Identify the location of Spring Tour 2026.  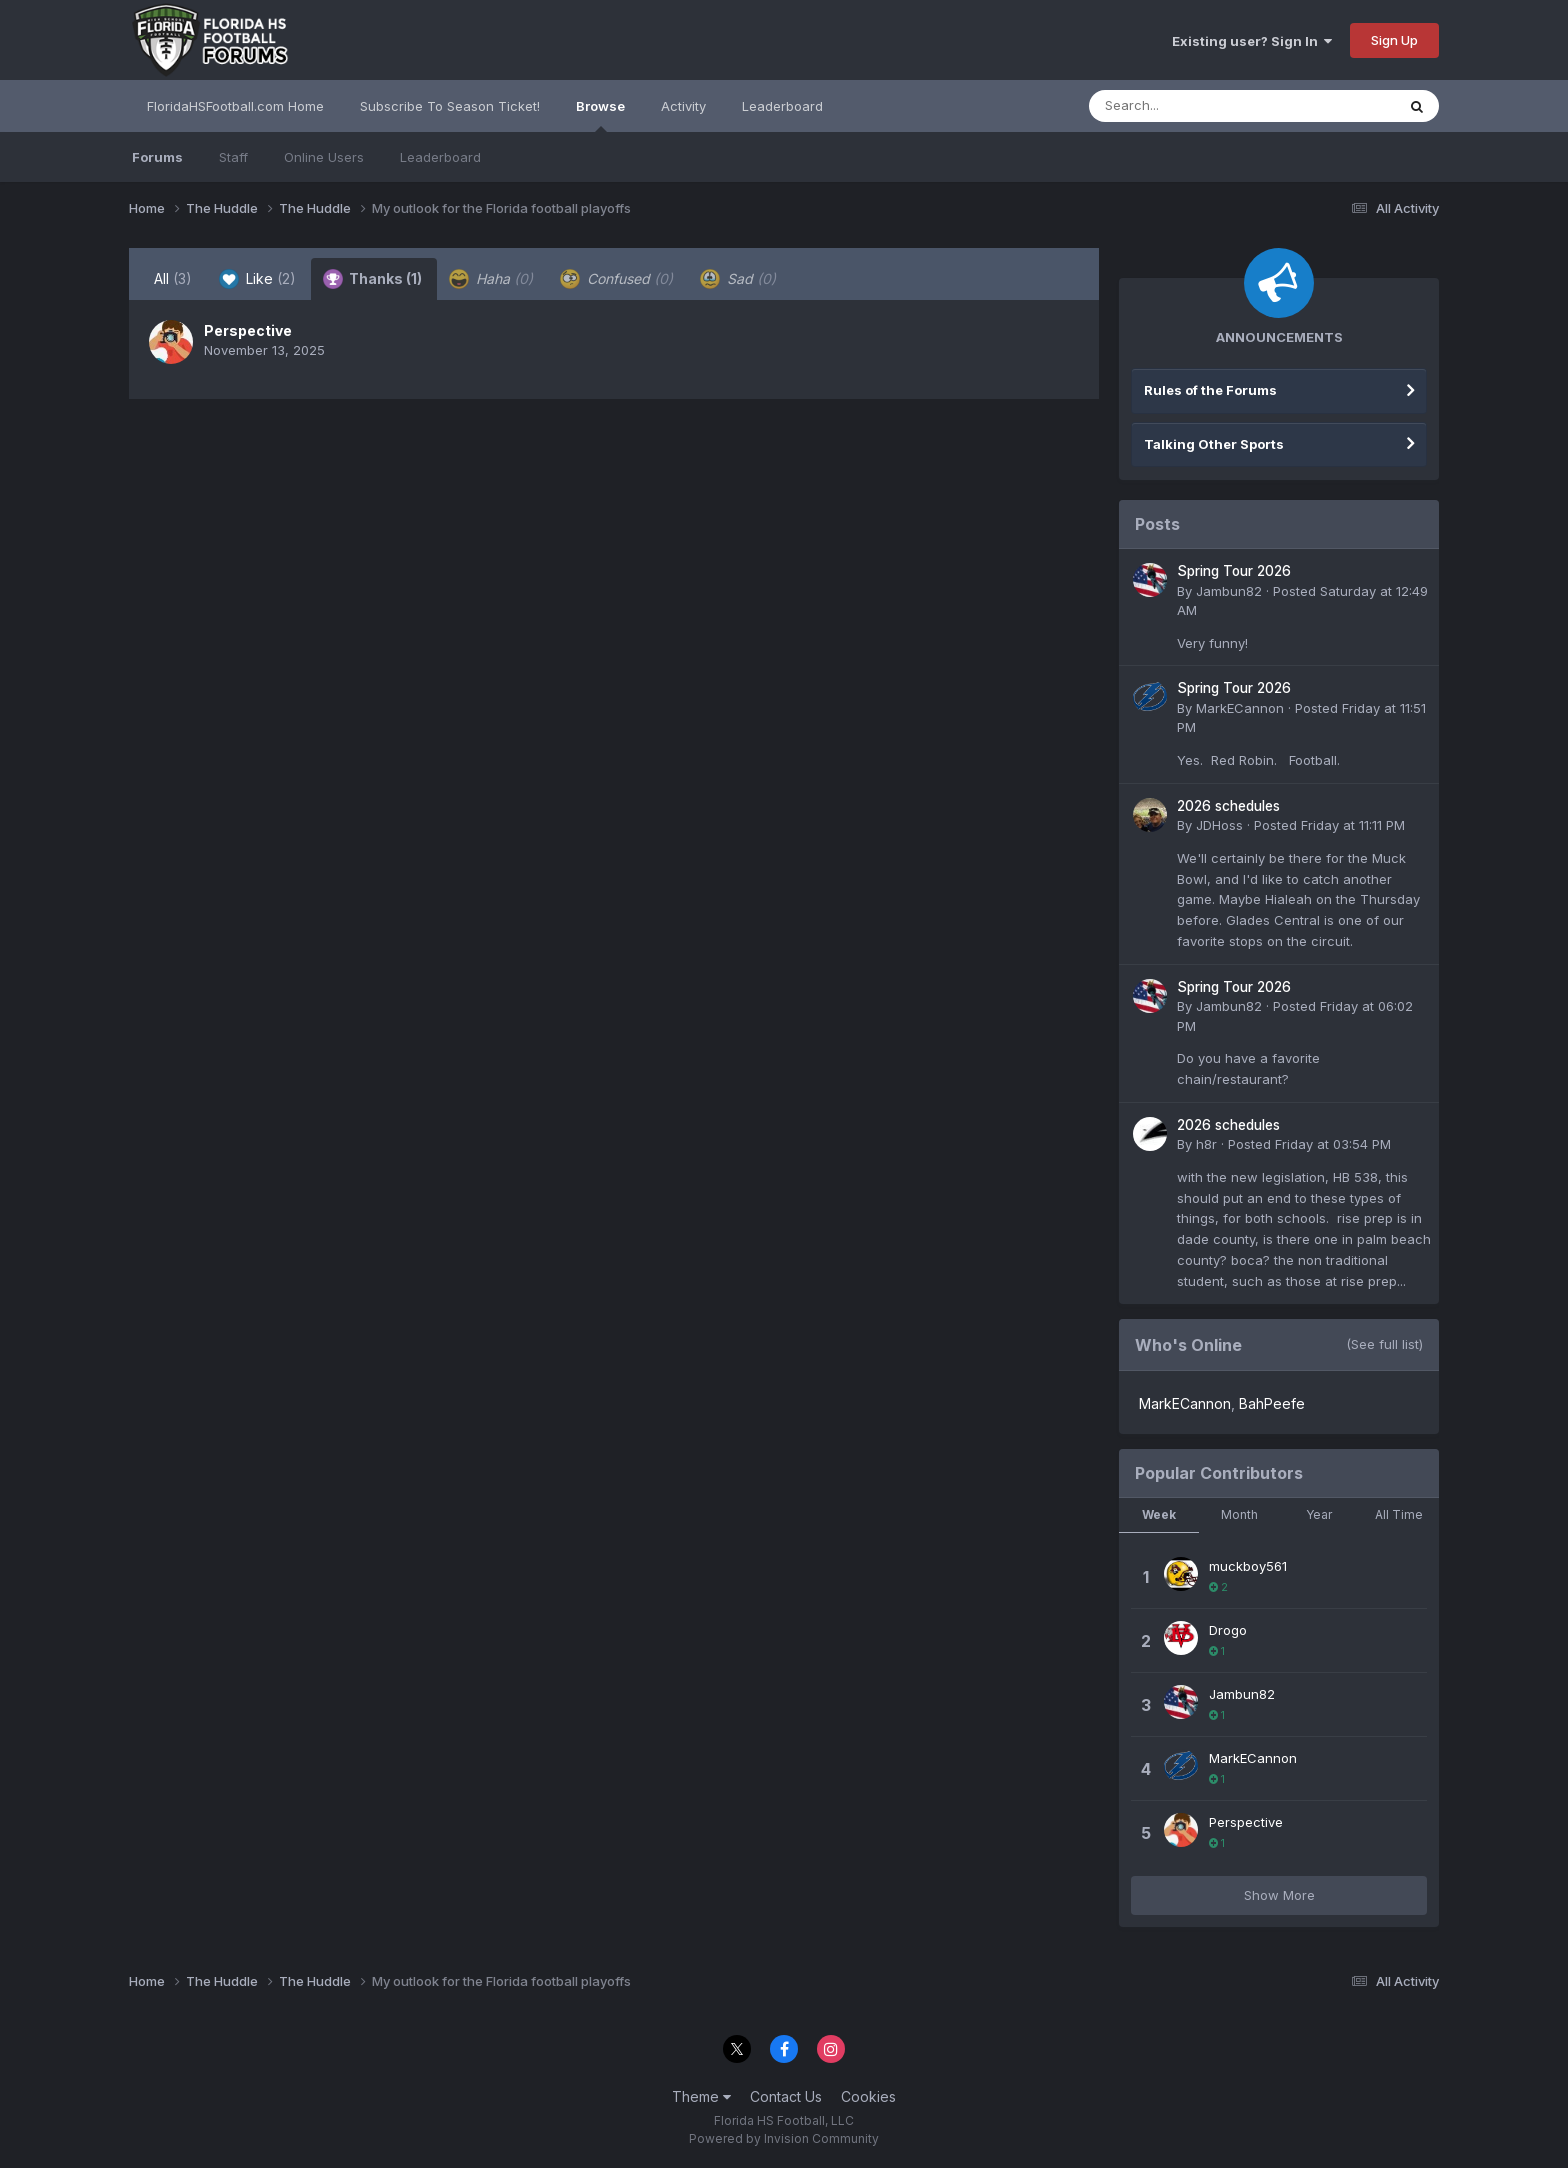
(1234, 571).